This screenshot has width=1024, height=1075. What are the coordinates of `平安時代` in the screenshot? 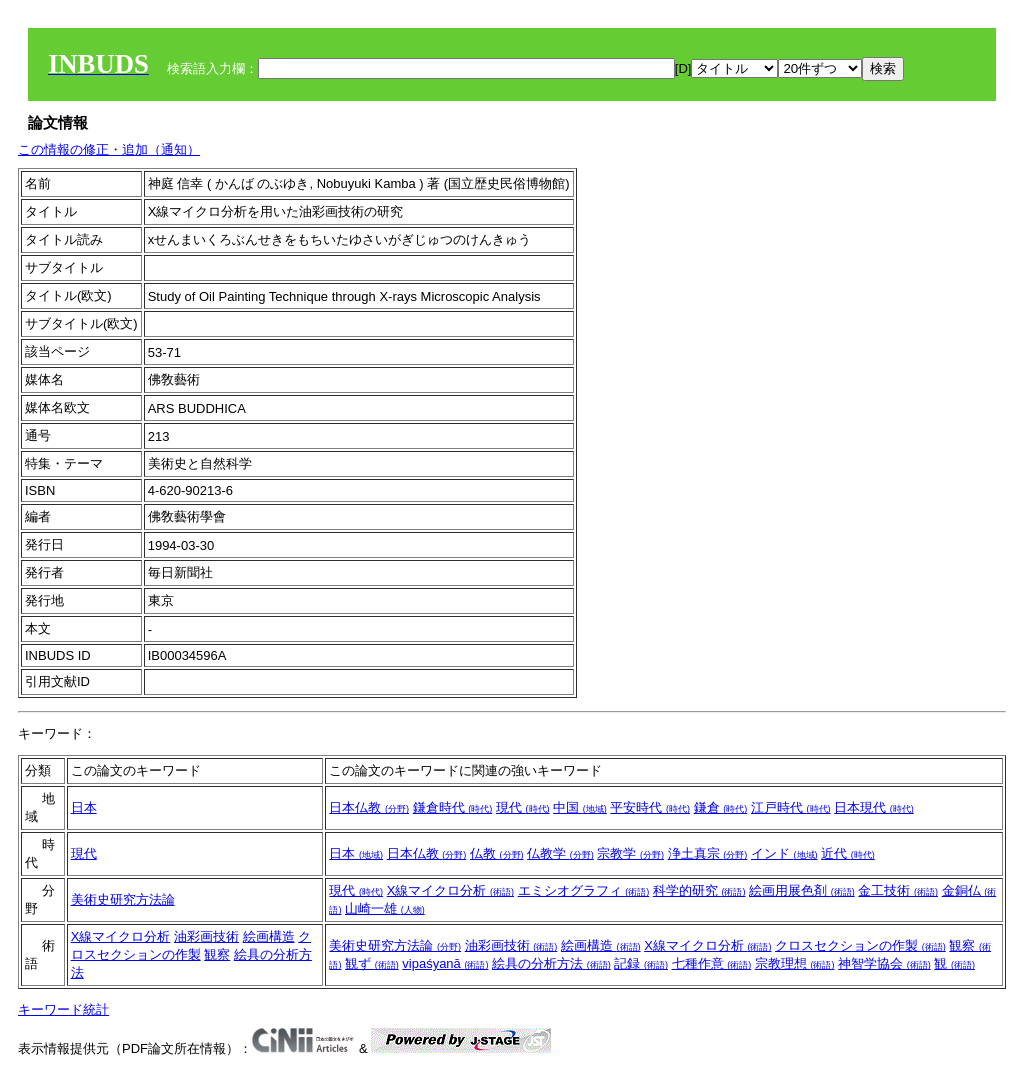 It's located at (650, 807).